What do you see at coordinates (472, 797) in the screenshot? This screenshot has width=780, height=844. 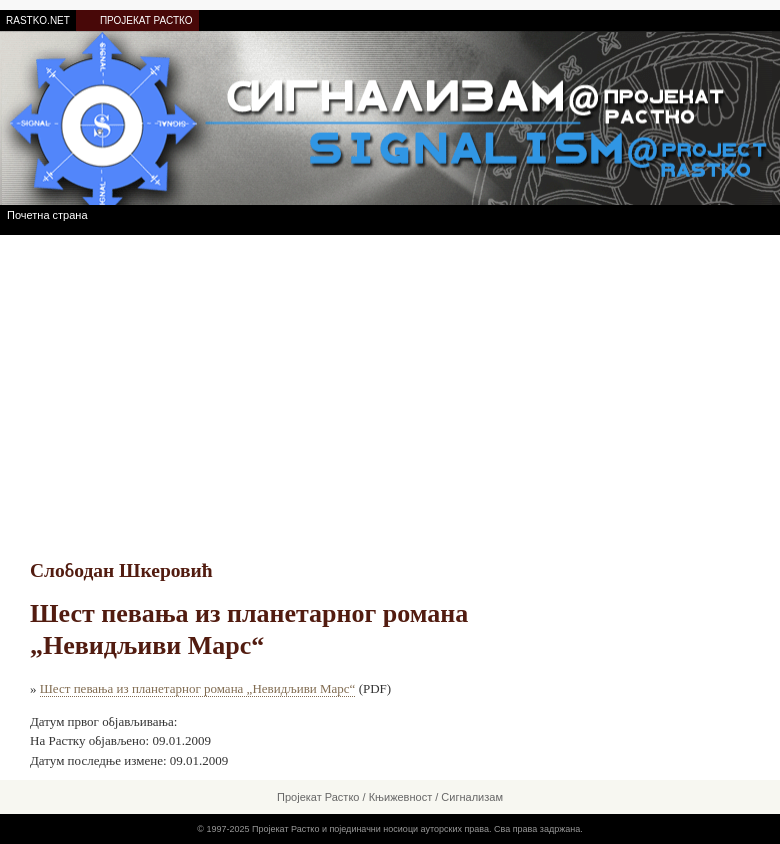 I see `Сигнализам` at bounding box center [472, 797].